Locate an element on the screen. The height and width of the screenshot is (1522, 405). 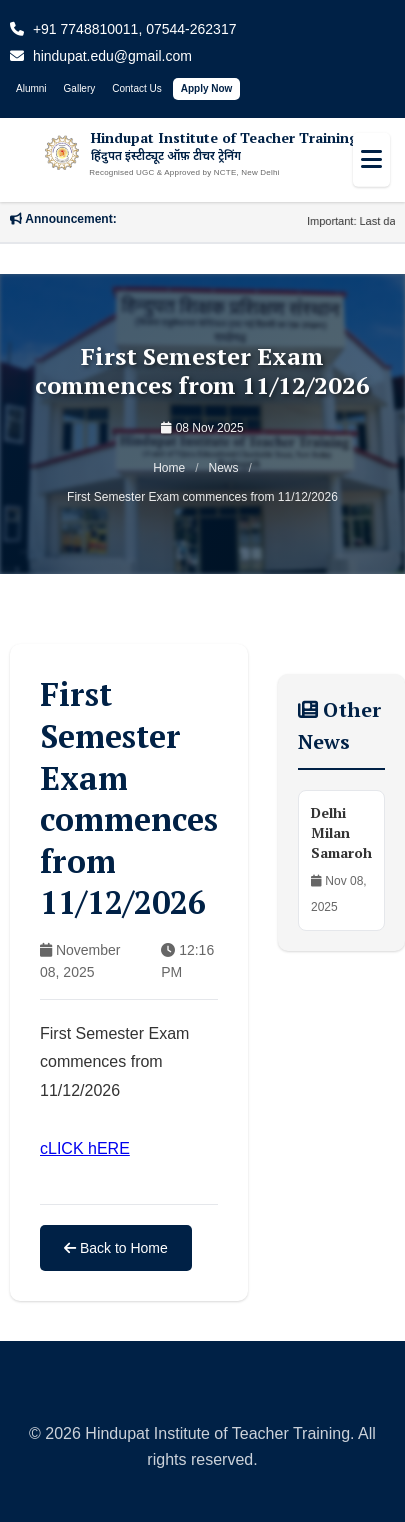
News is located at coordinates (224, 468).